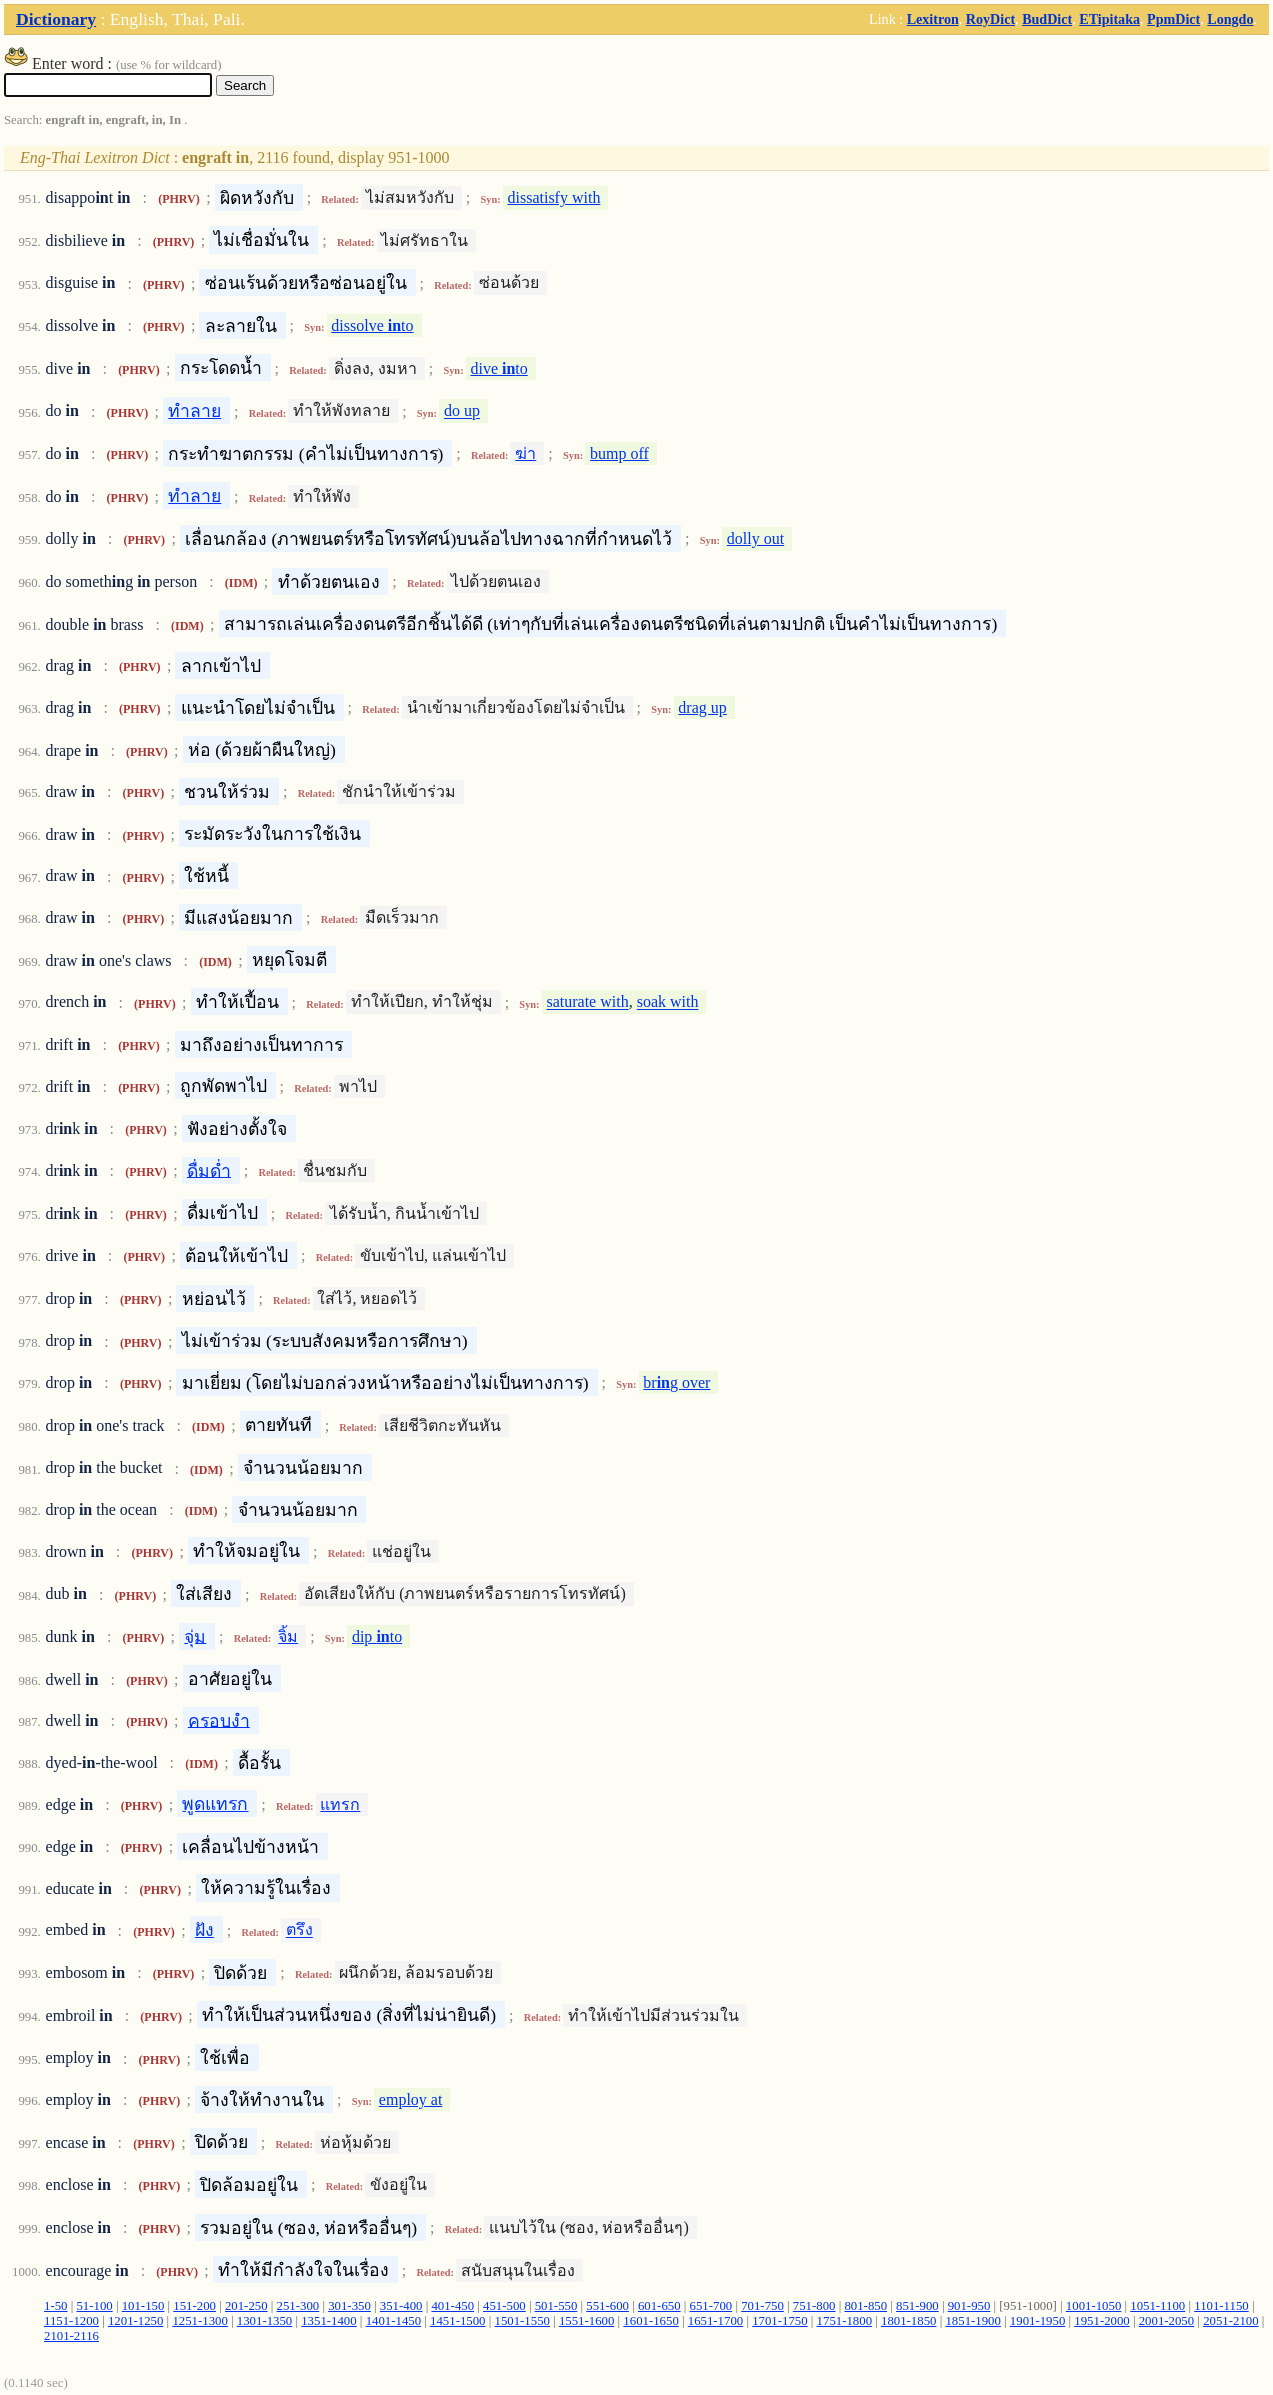 The image size is (1273, 2395). What do you see at coordinates (1221, 2306) in the screenshot?
I see `1101-1150` at bounding box center [1221, 2306].